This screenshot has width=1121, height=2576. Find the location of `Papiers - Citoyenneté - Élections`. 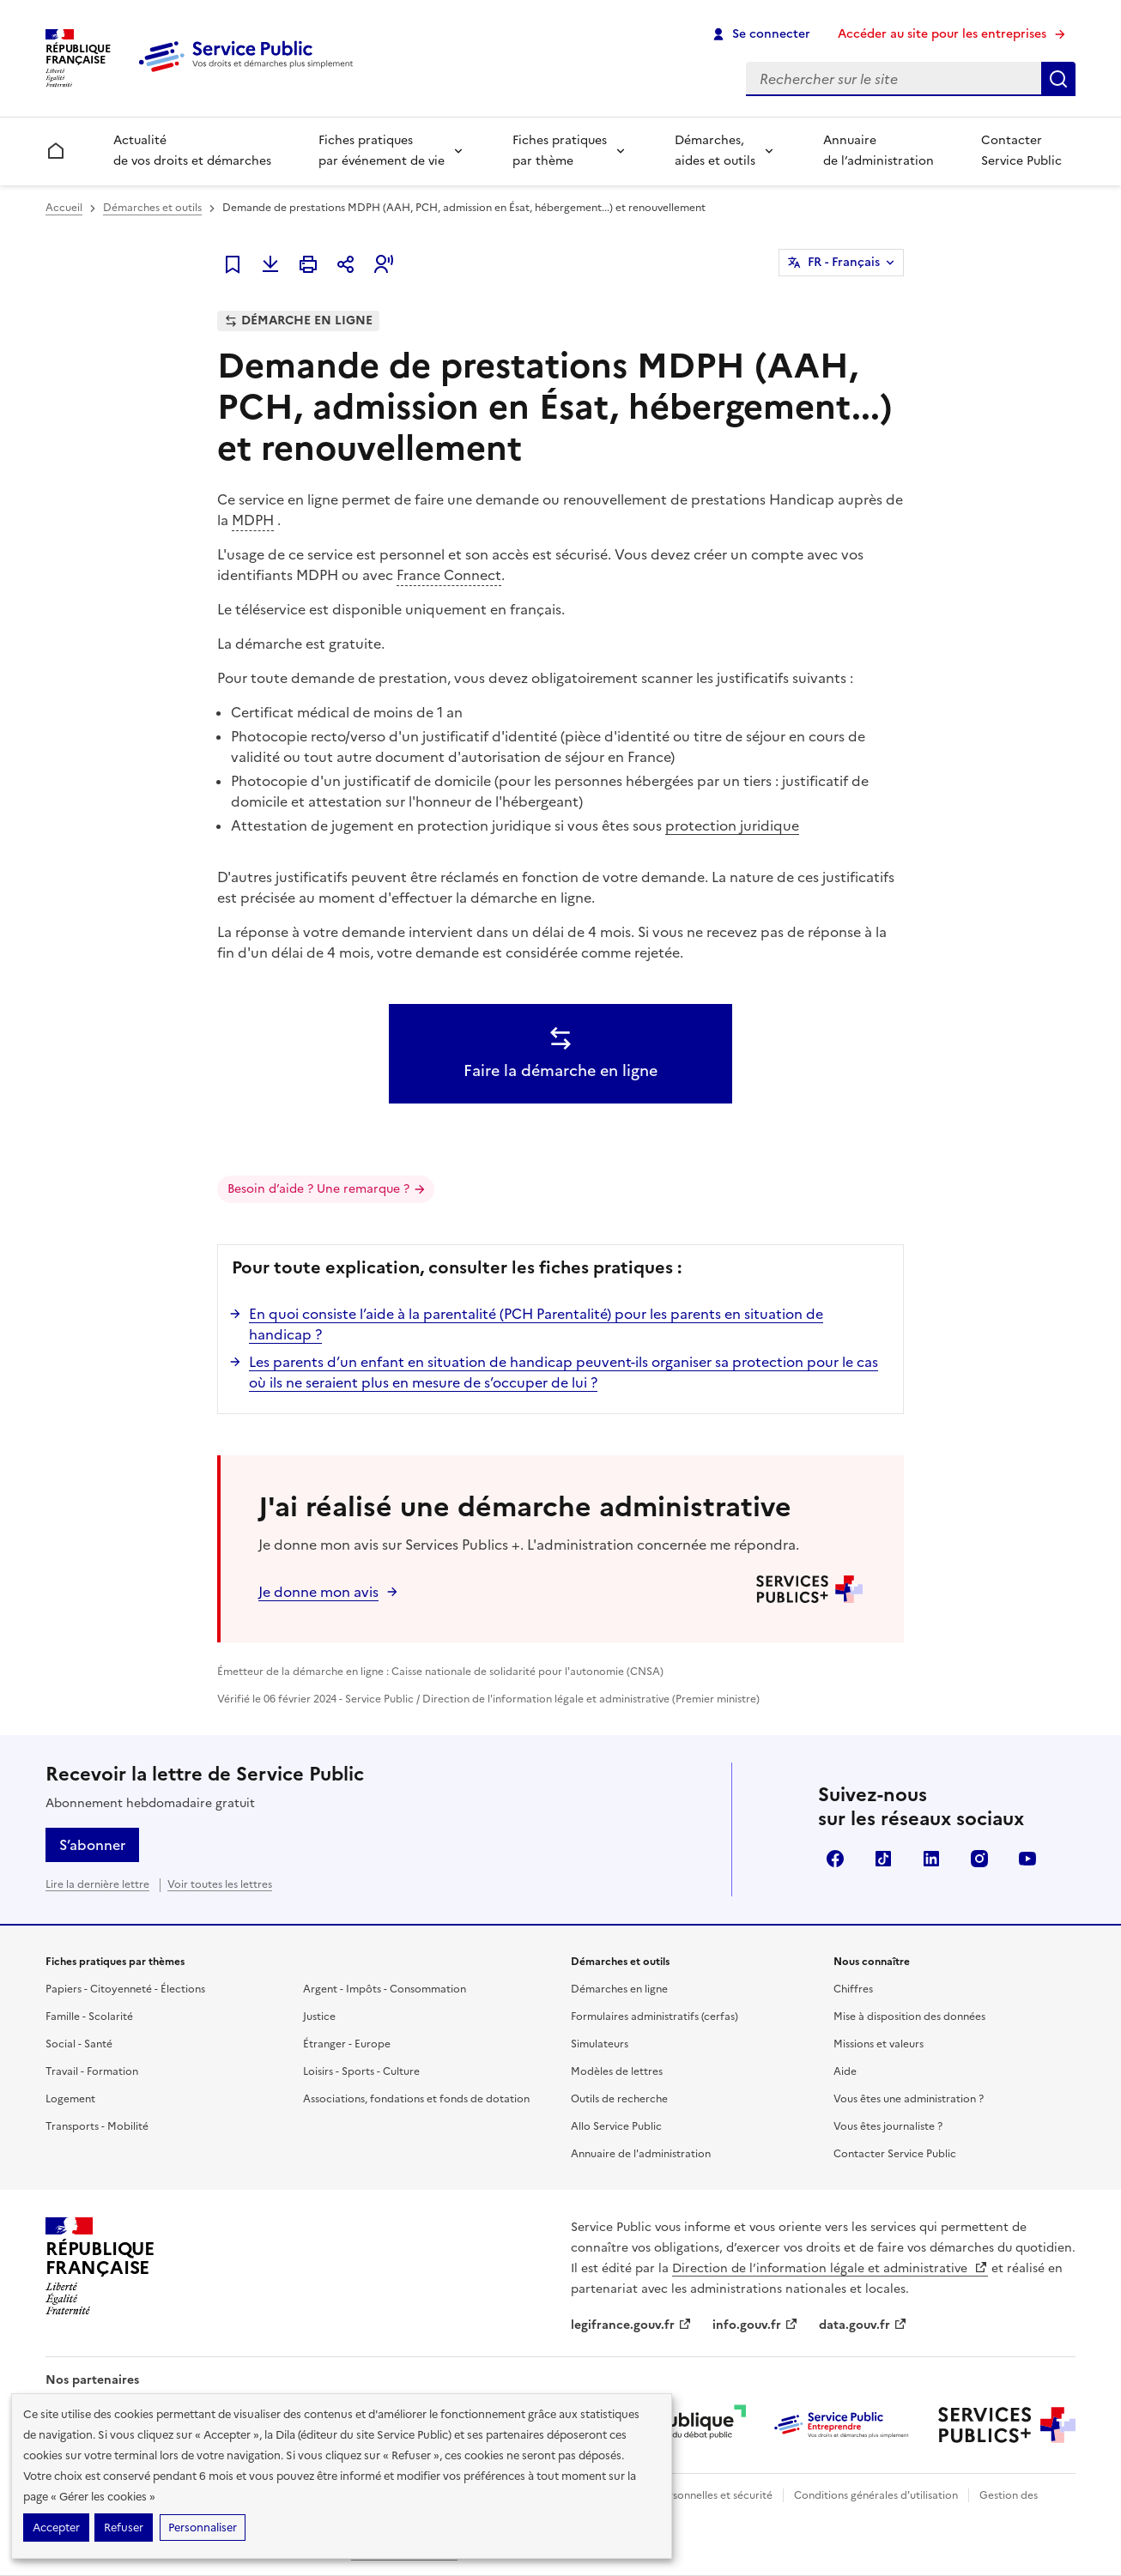

Papiers - Citoyenneté - Élections is located at coordinates (125, 1989).